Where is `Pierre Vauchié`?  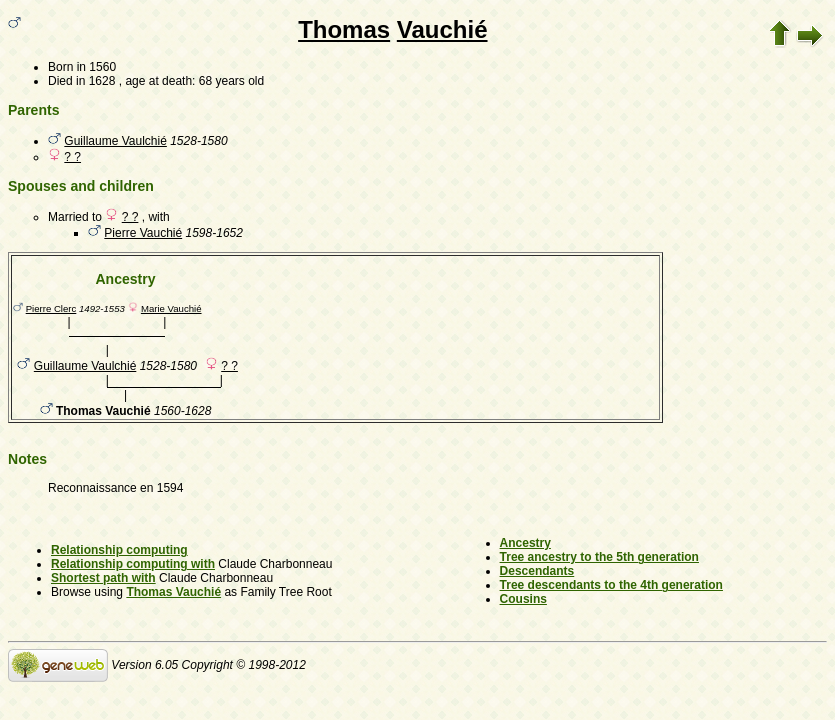
Pierre Vauchié is located at coordinates (143, 233).